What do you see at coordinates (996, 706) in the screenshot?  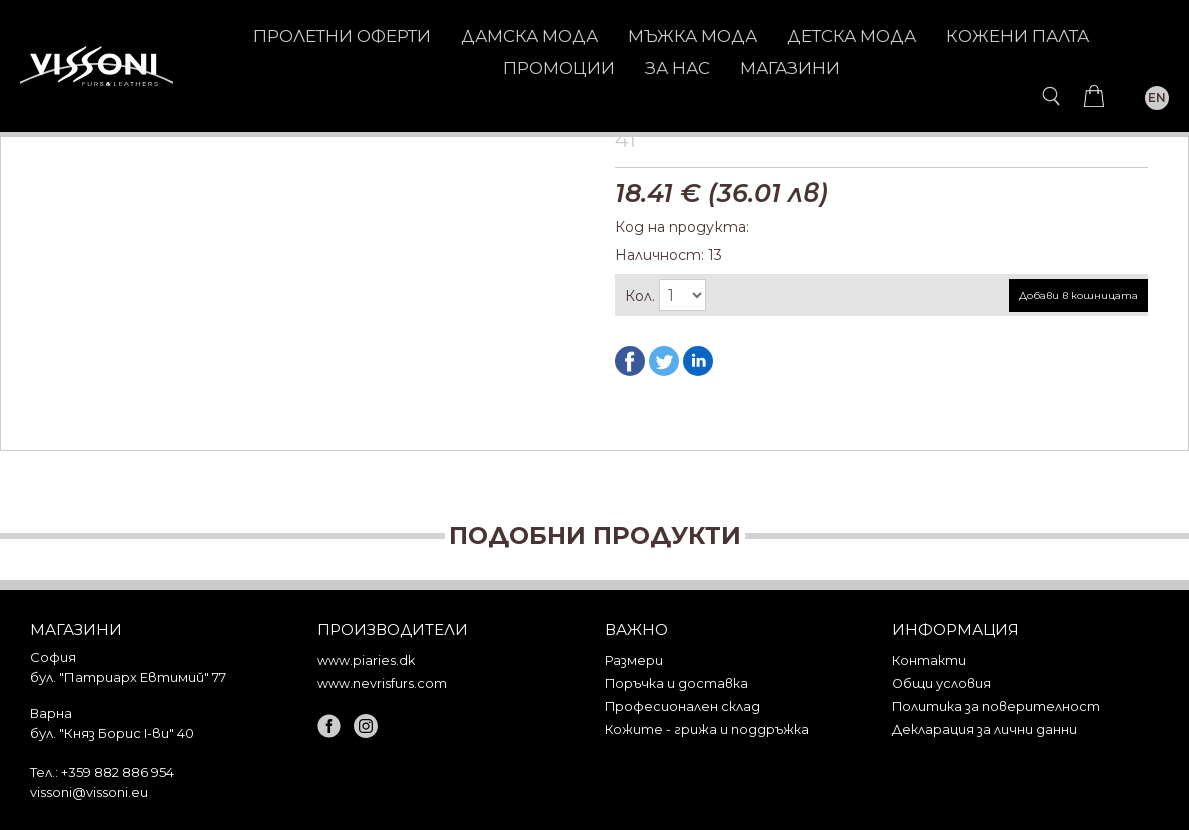 I see `Политика за поверителност` at bounding box center [996, 706].